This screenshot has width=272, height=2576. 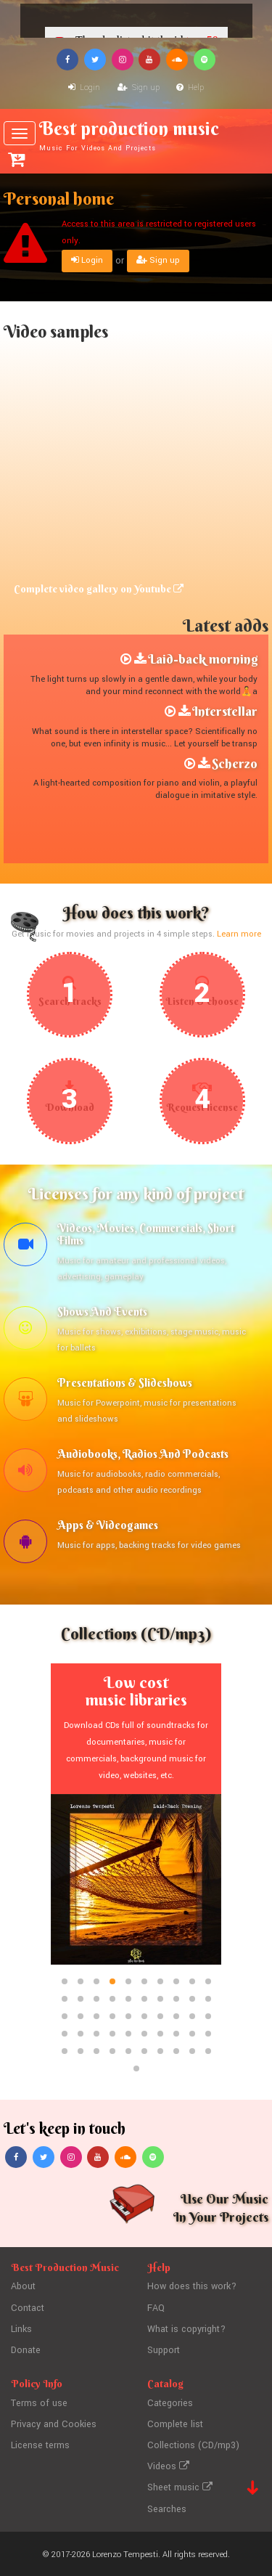 What do you see at coordinates (84, 87) in the screenshot?
I see `Login` at bounding box center [84, 87].